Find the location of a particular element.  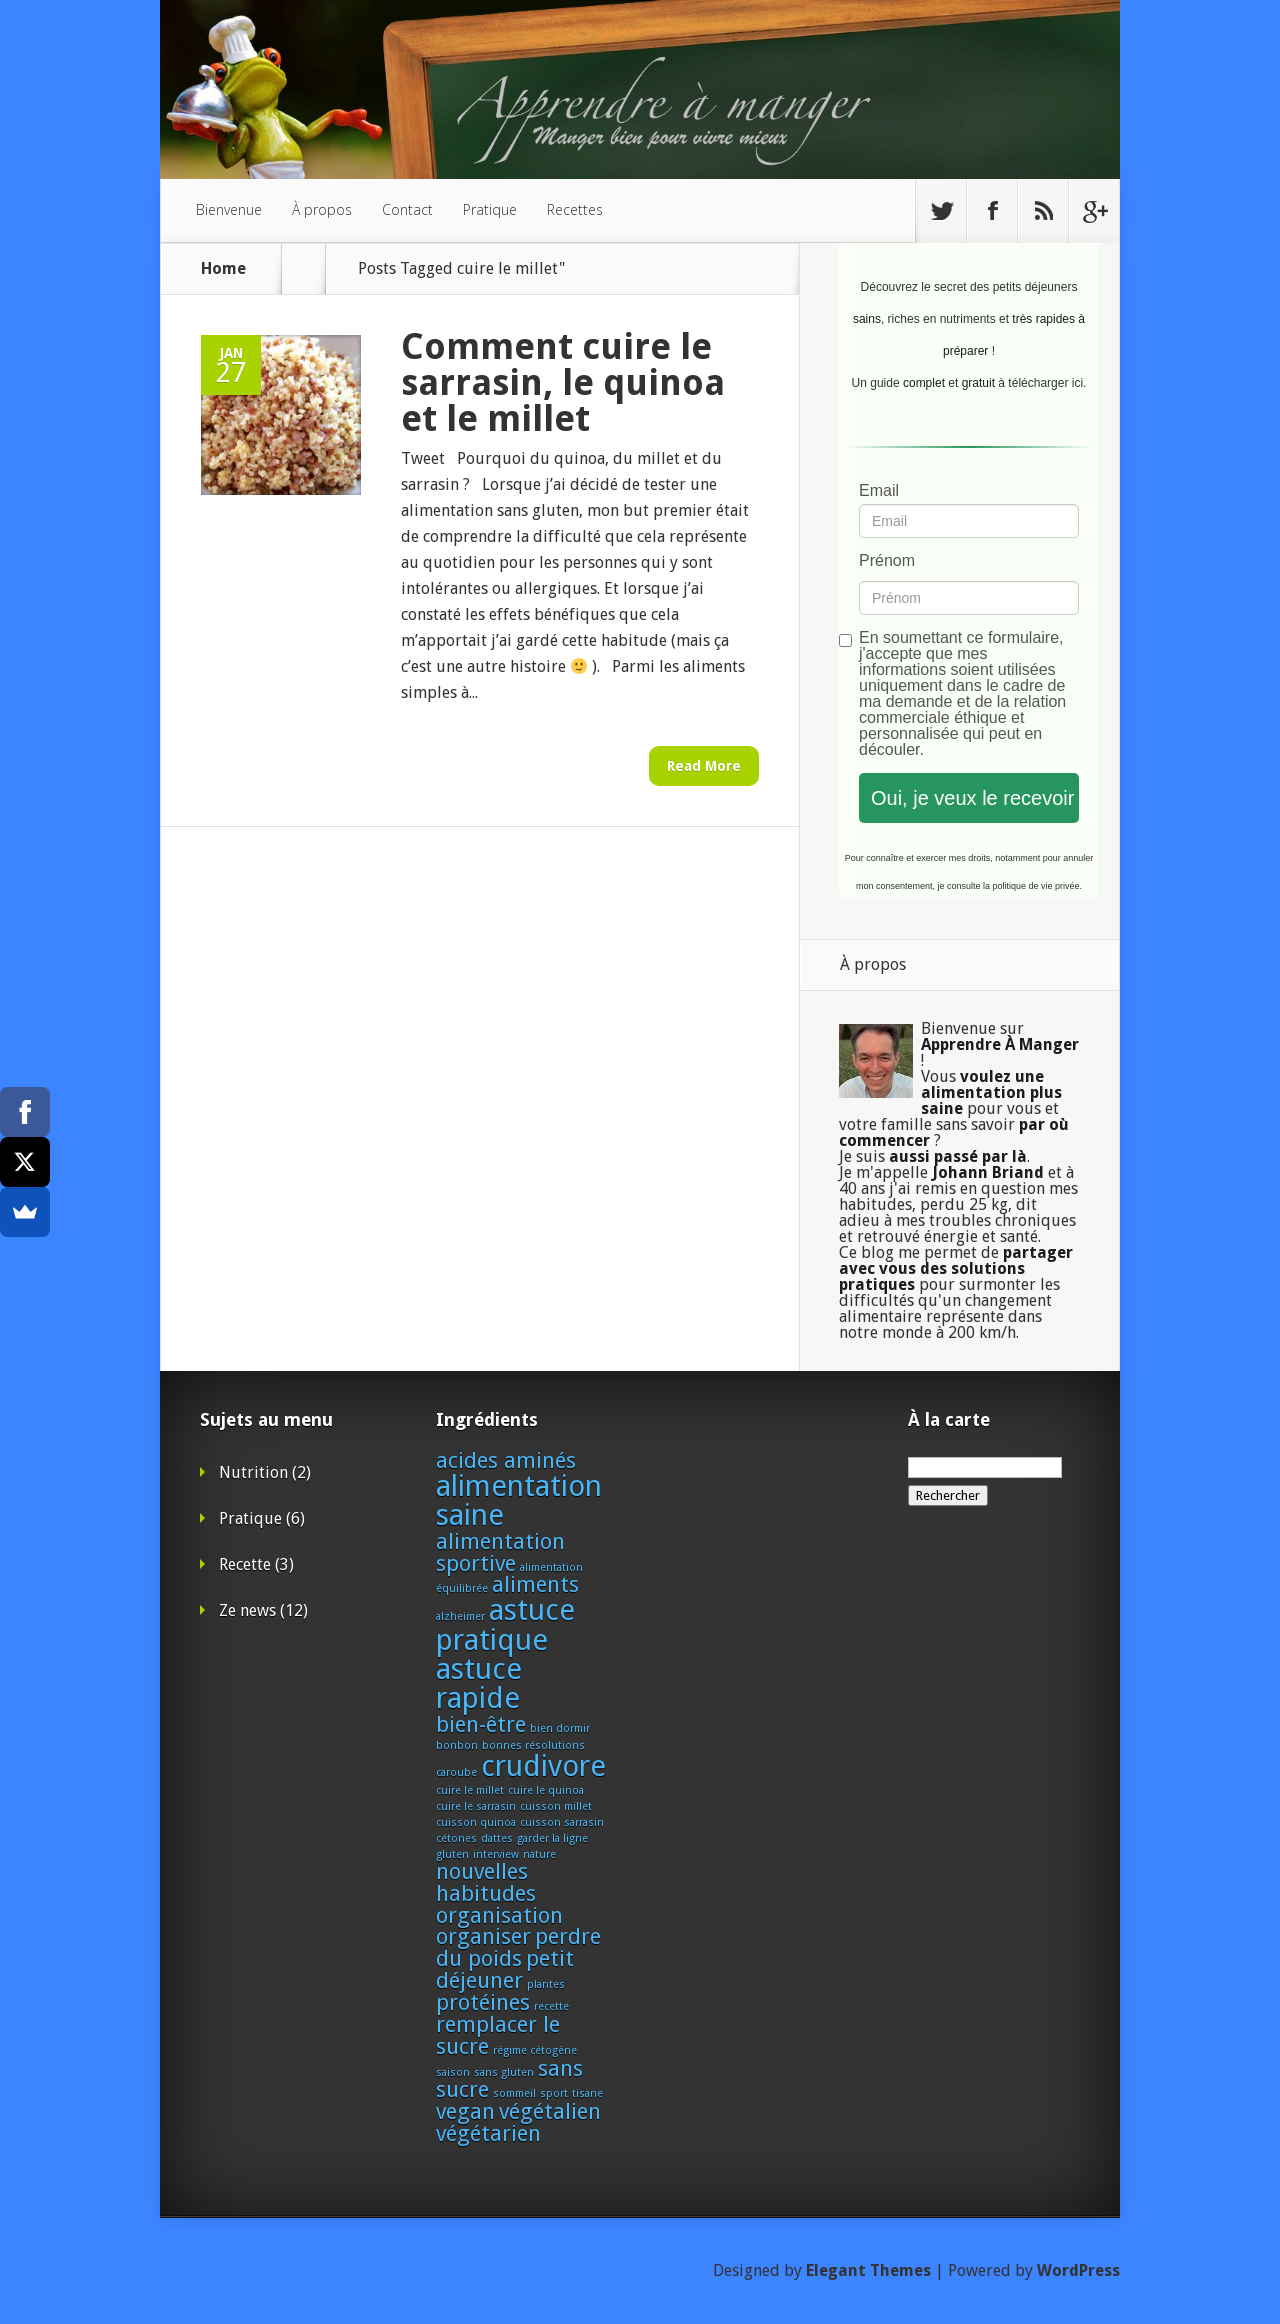

WordPress is located at coordinates (1078, 2270).